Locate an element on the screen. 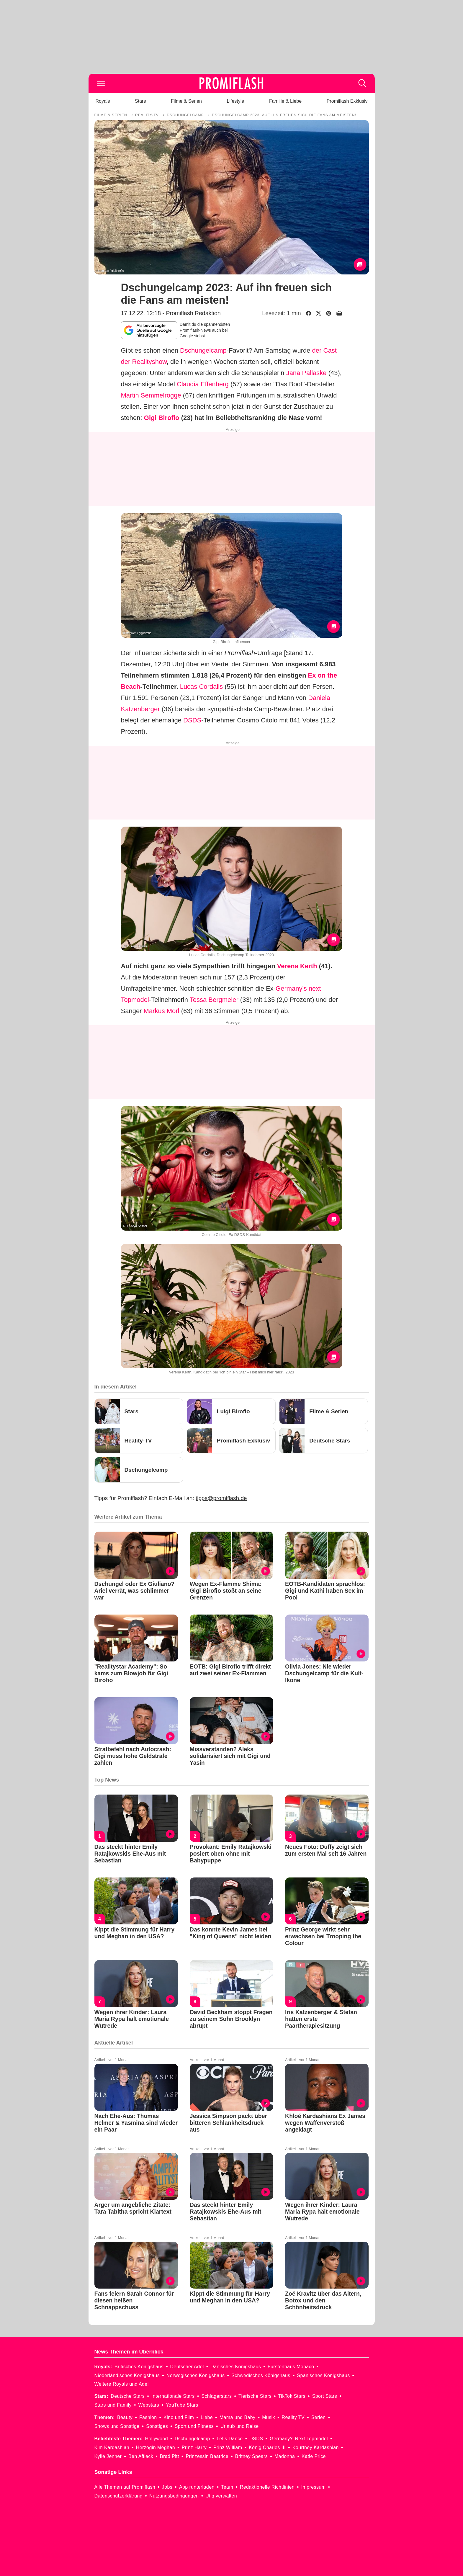 The height and width of the screenshot is (2576, 463). DSDS is located at coordinates (192, 720).